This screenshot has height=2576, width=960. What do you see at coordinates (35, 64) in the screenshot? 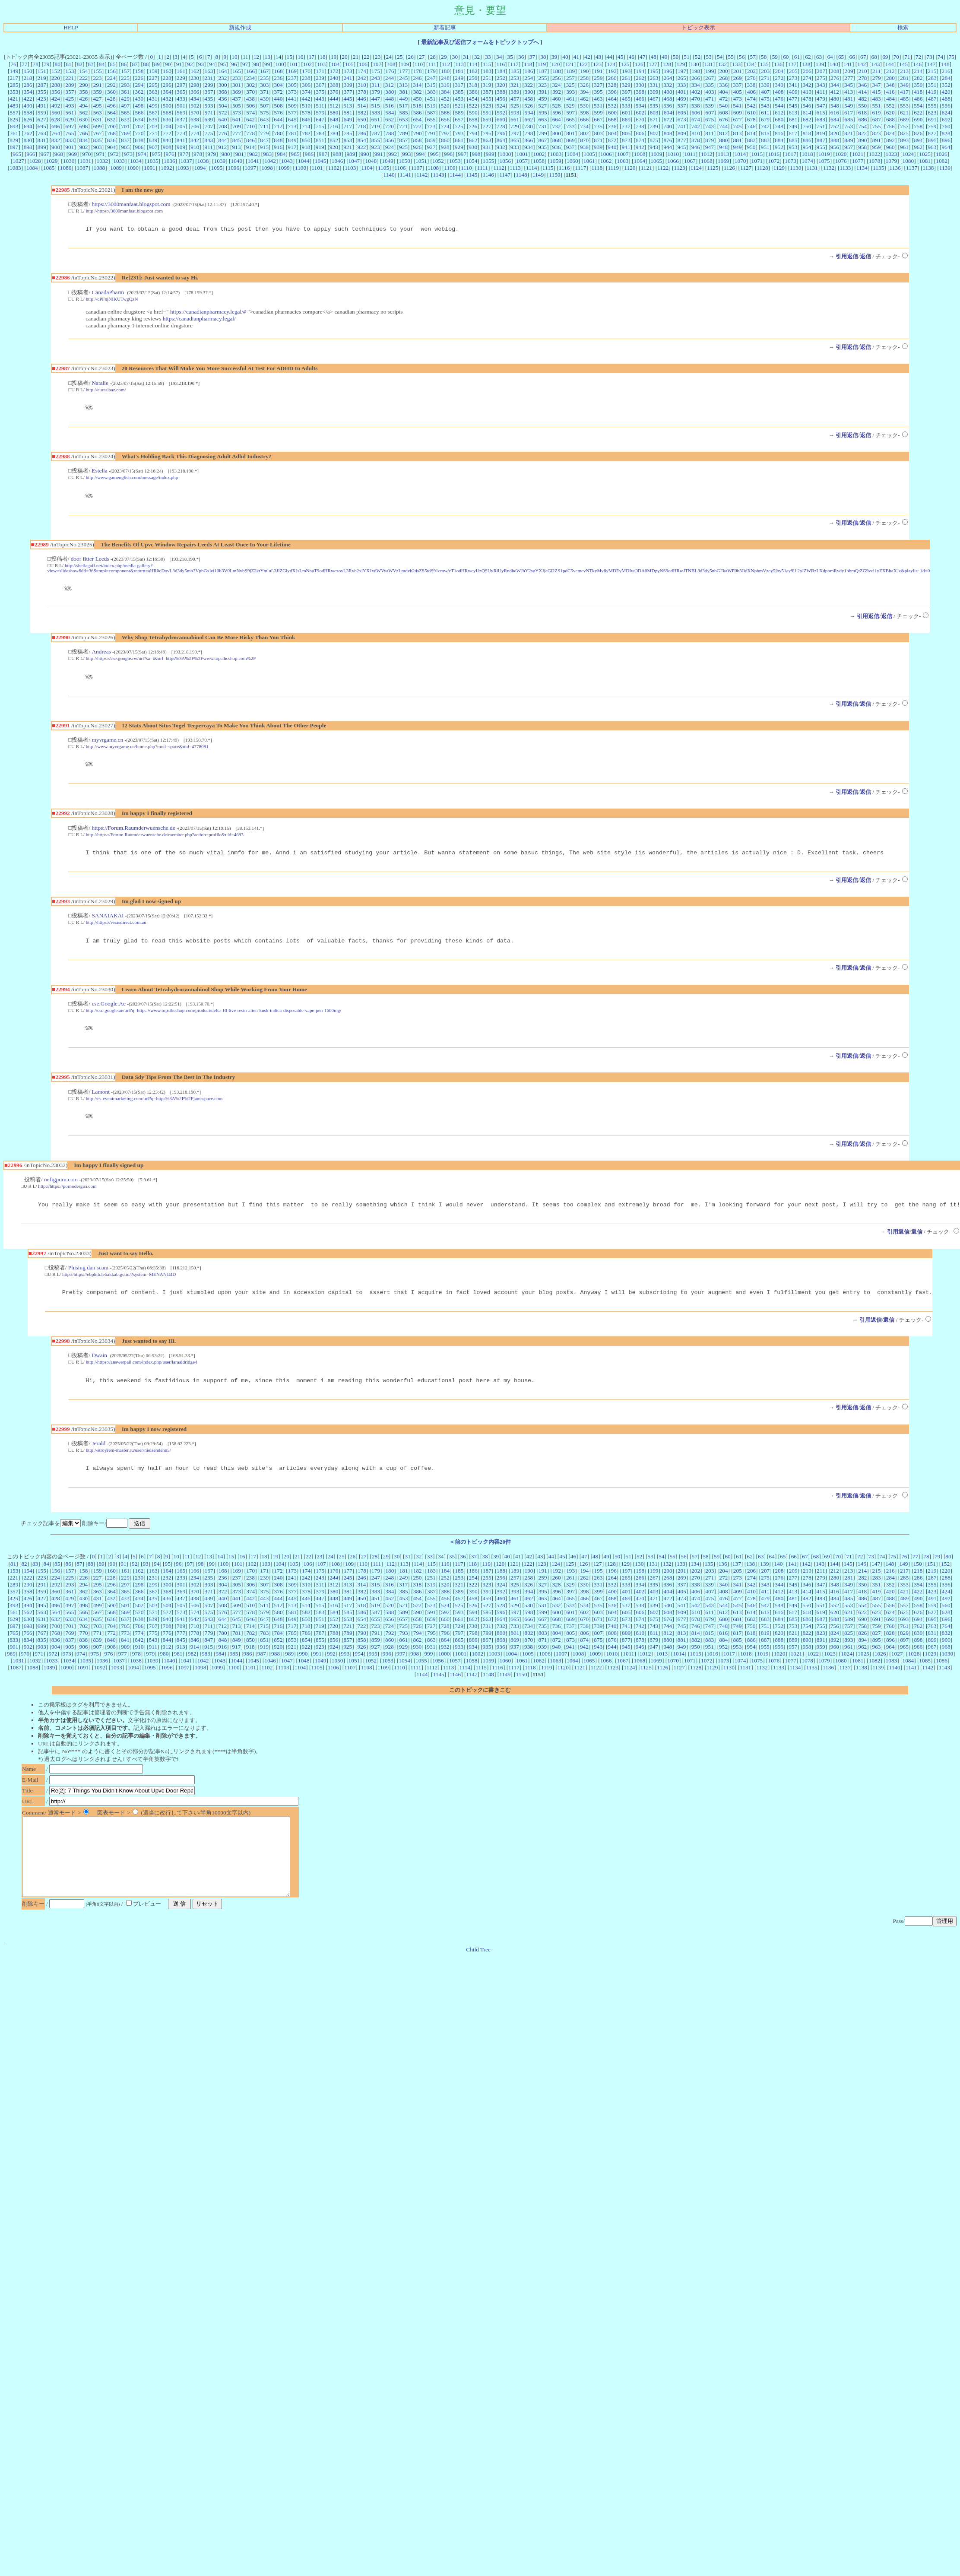
I see `78` at bounding box center [35, 64].